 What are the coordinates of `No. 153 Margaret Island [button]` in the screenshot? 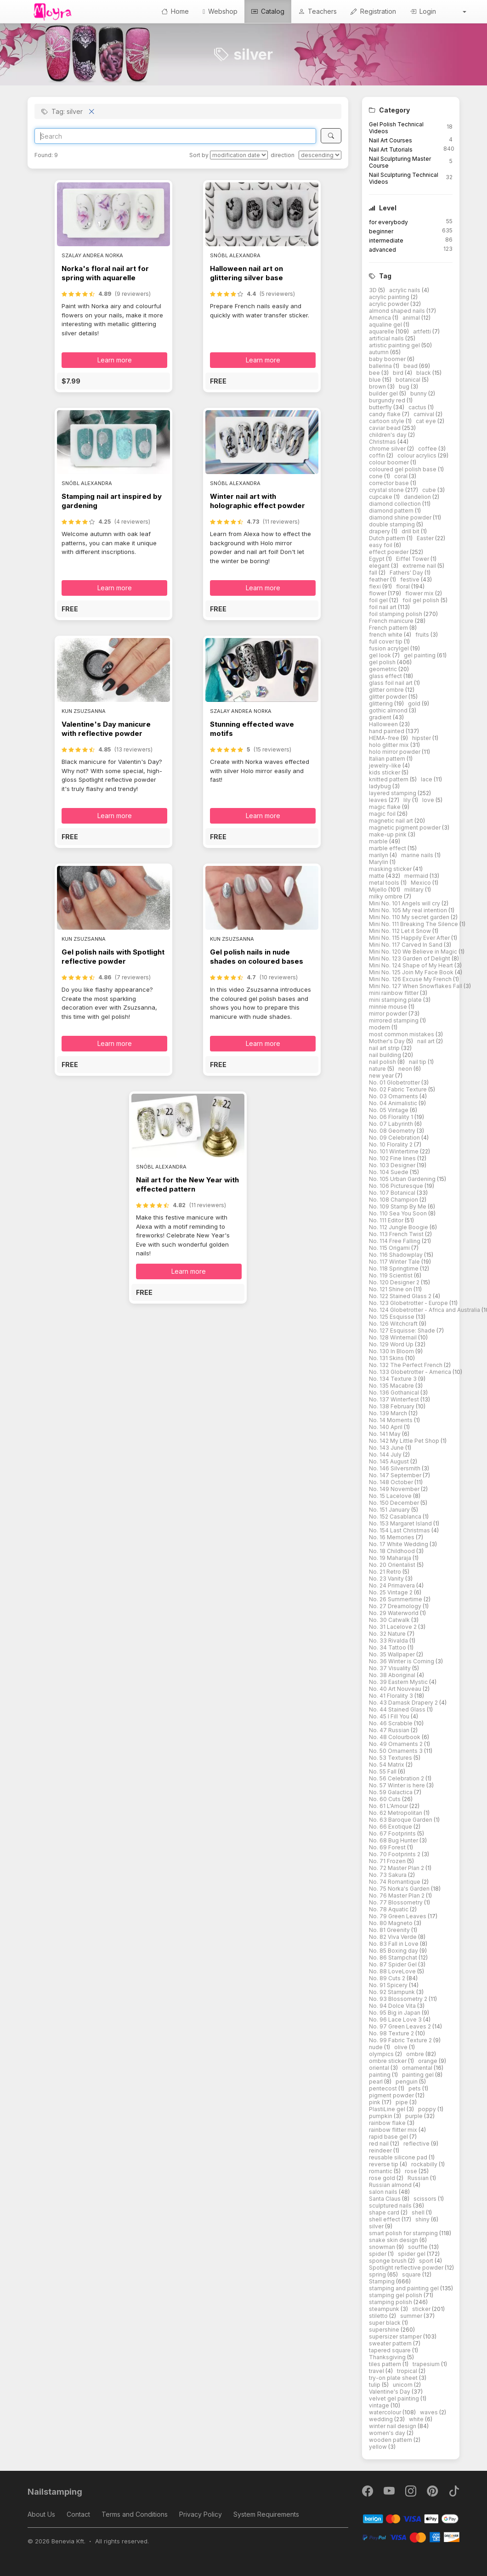 It's located at (401, 1523).